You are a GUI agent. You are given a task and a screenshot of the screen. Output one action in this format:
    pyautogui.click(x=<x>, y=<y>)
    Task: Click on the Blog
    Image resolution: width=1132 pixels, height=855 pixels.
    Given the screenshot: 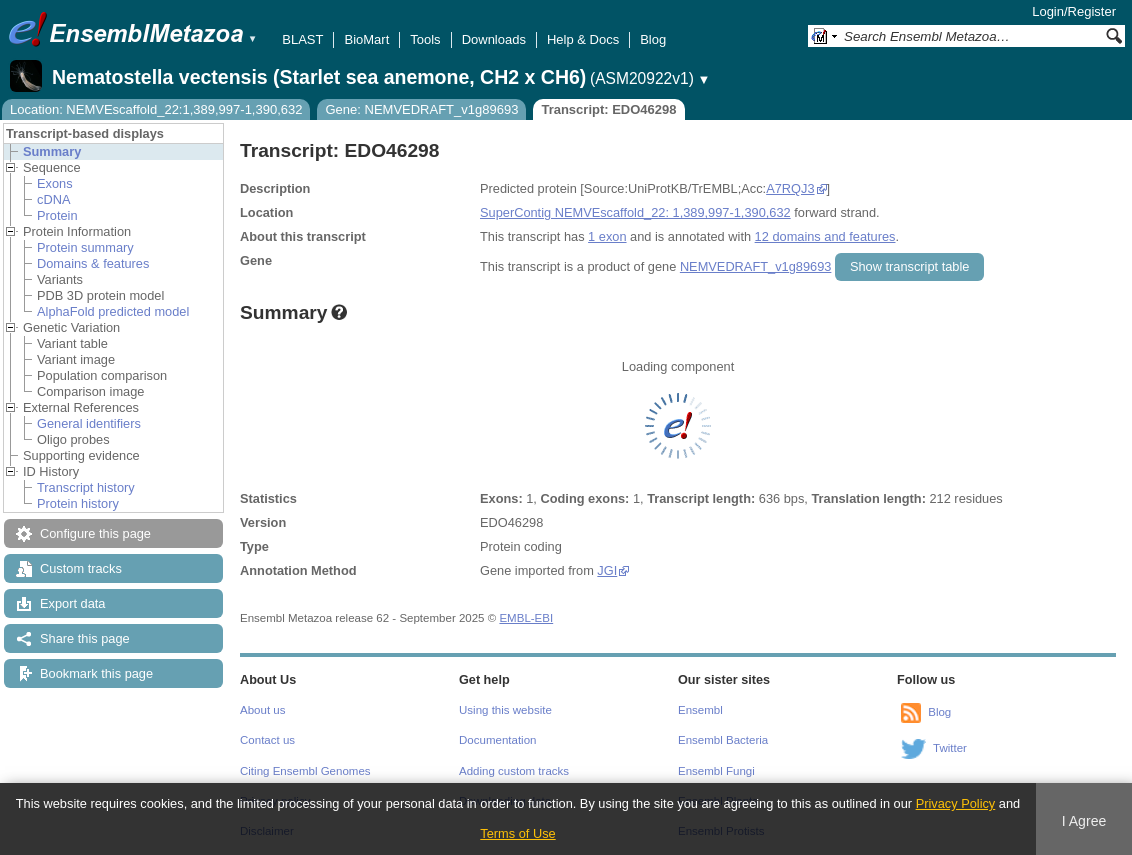 What is the action you would take?
    pyautogui.click(x=653, y=39)
    